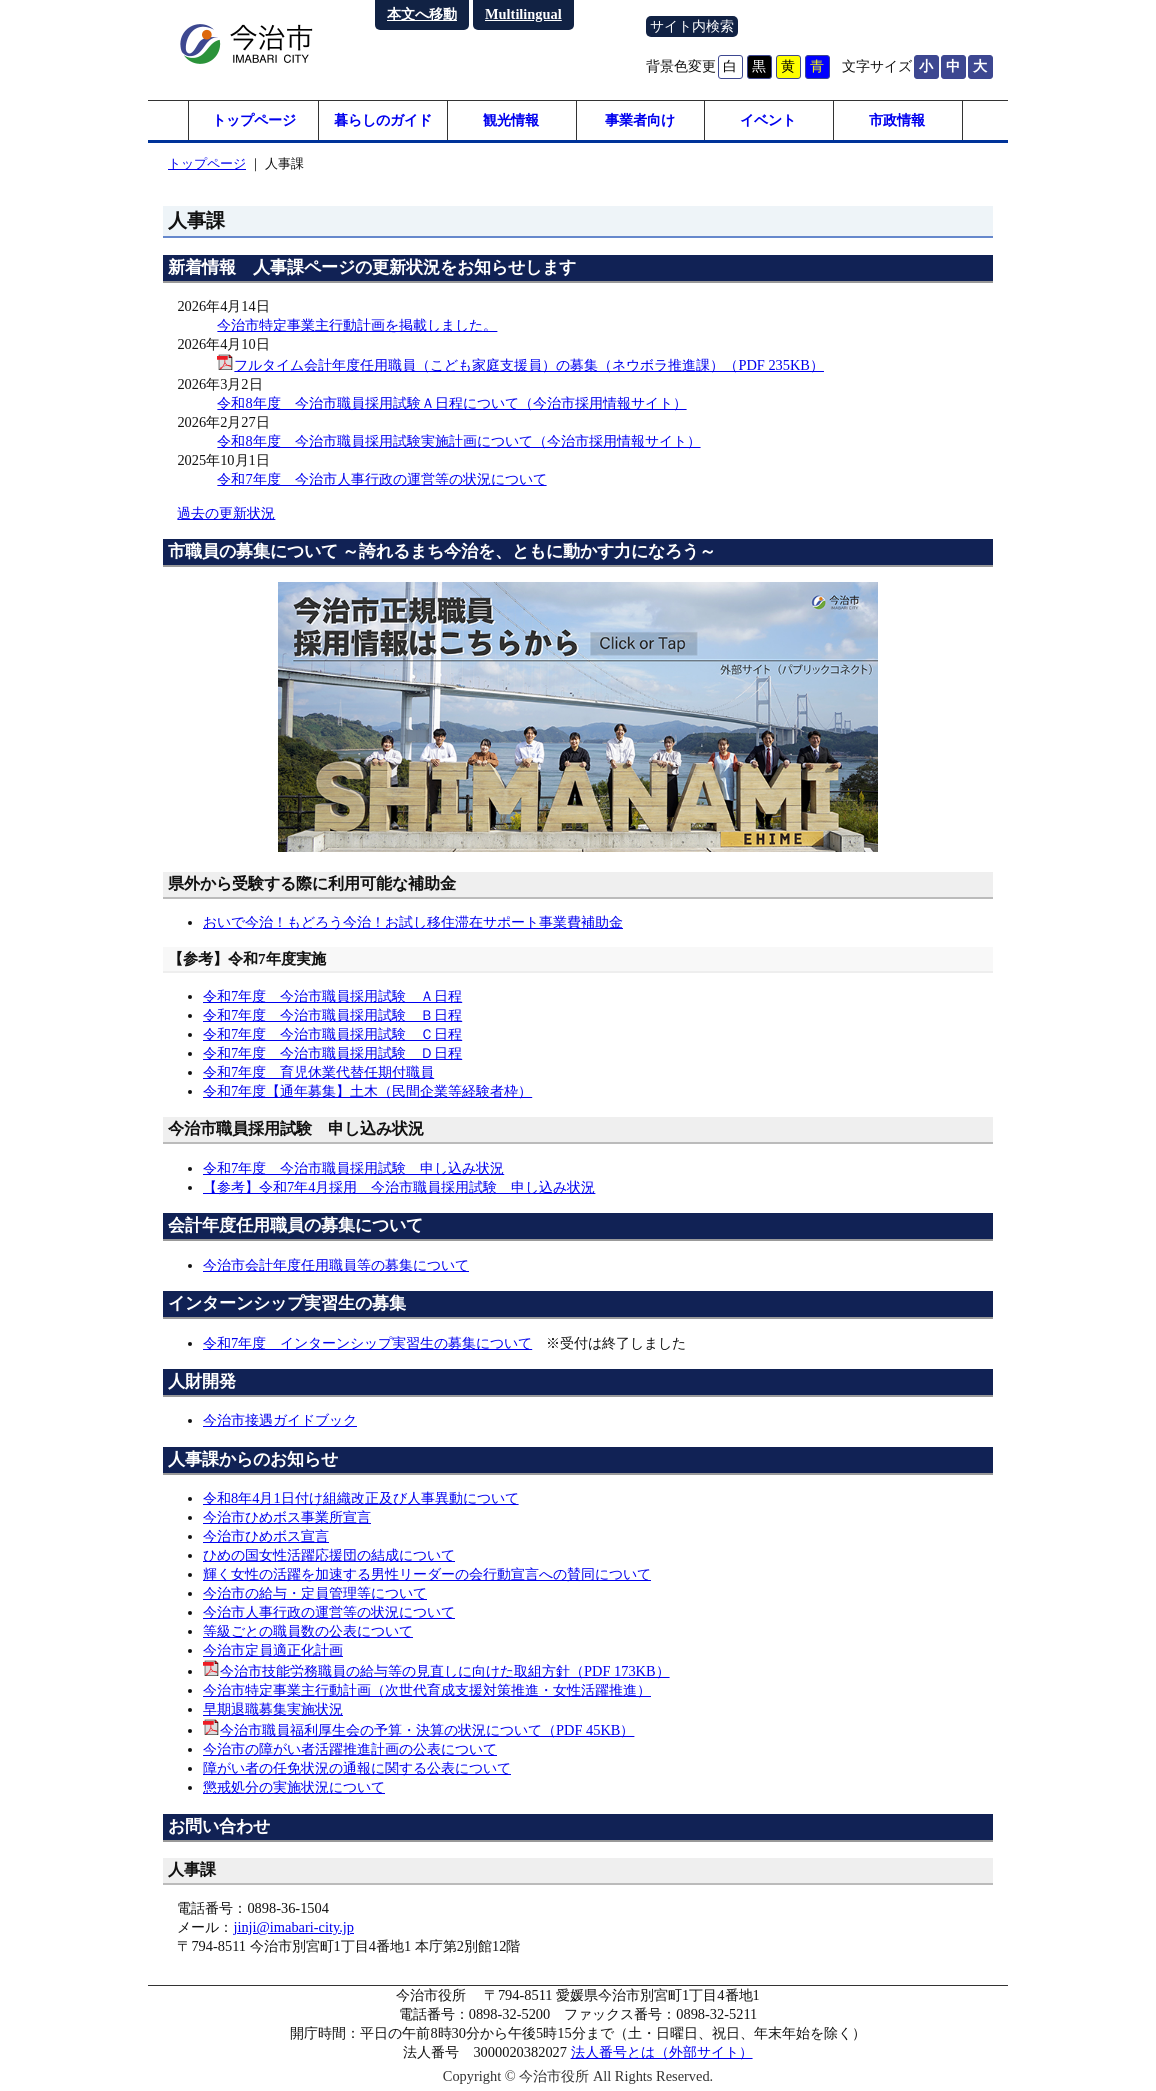  I want to click on Multilingual, so click(523, 14).